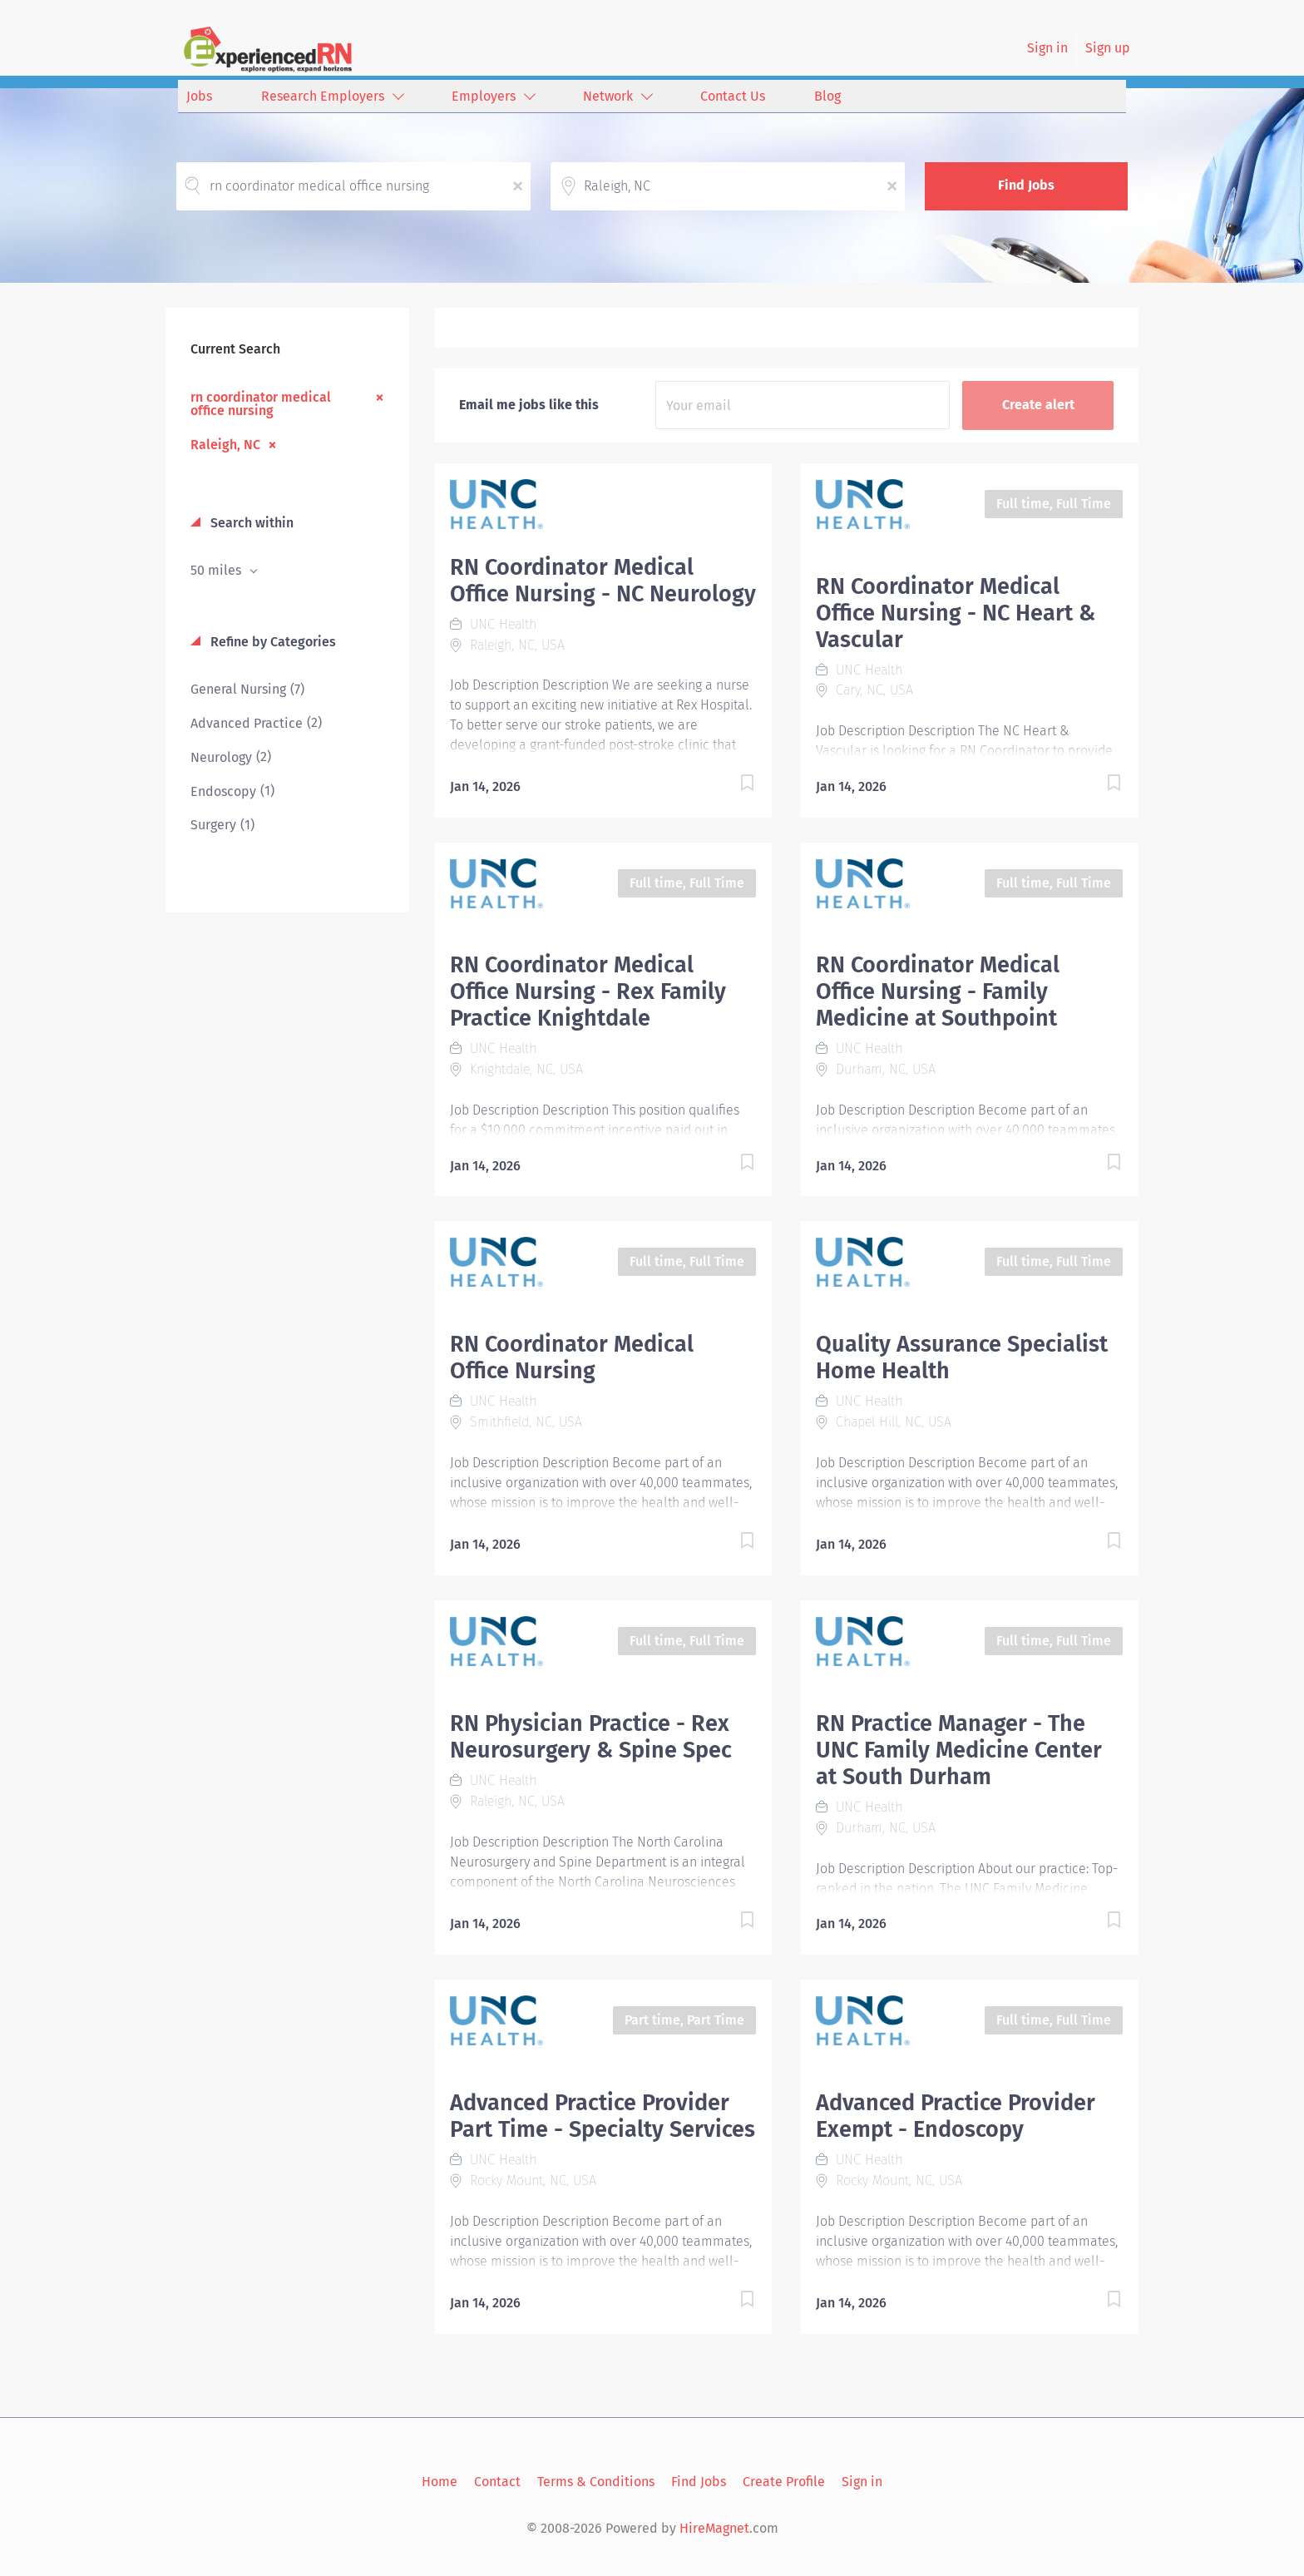  What do you see at coordinates (271, 642) in the screenshot?
I see `Refine by Categories [button]` at bounding box center [271, 642].